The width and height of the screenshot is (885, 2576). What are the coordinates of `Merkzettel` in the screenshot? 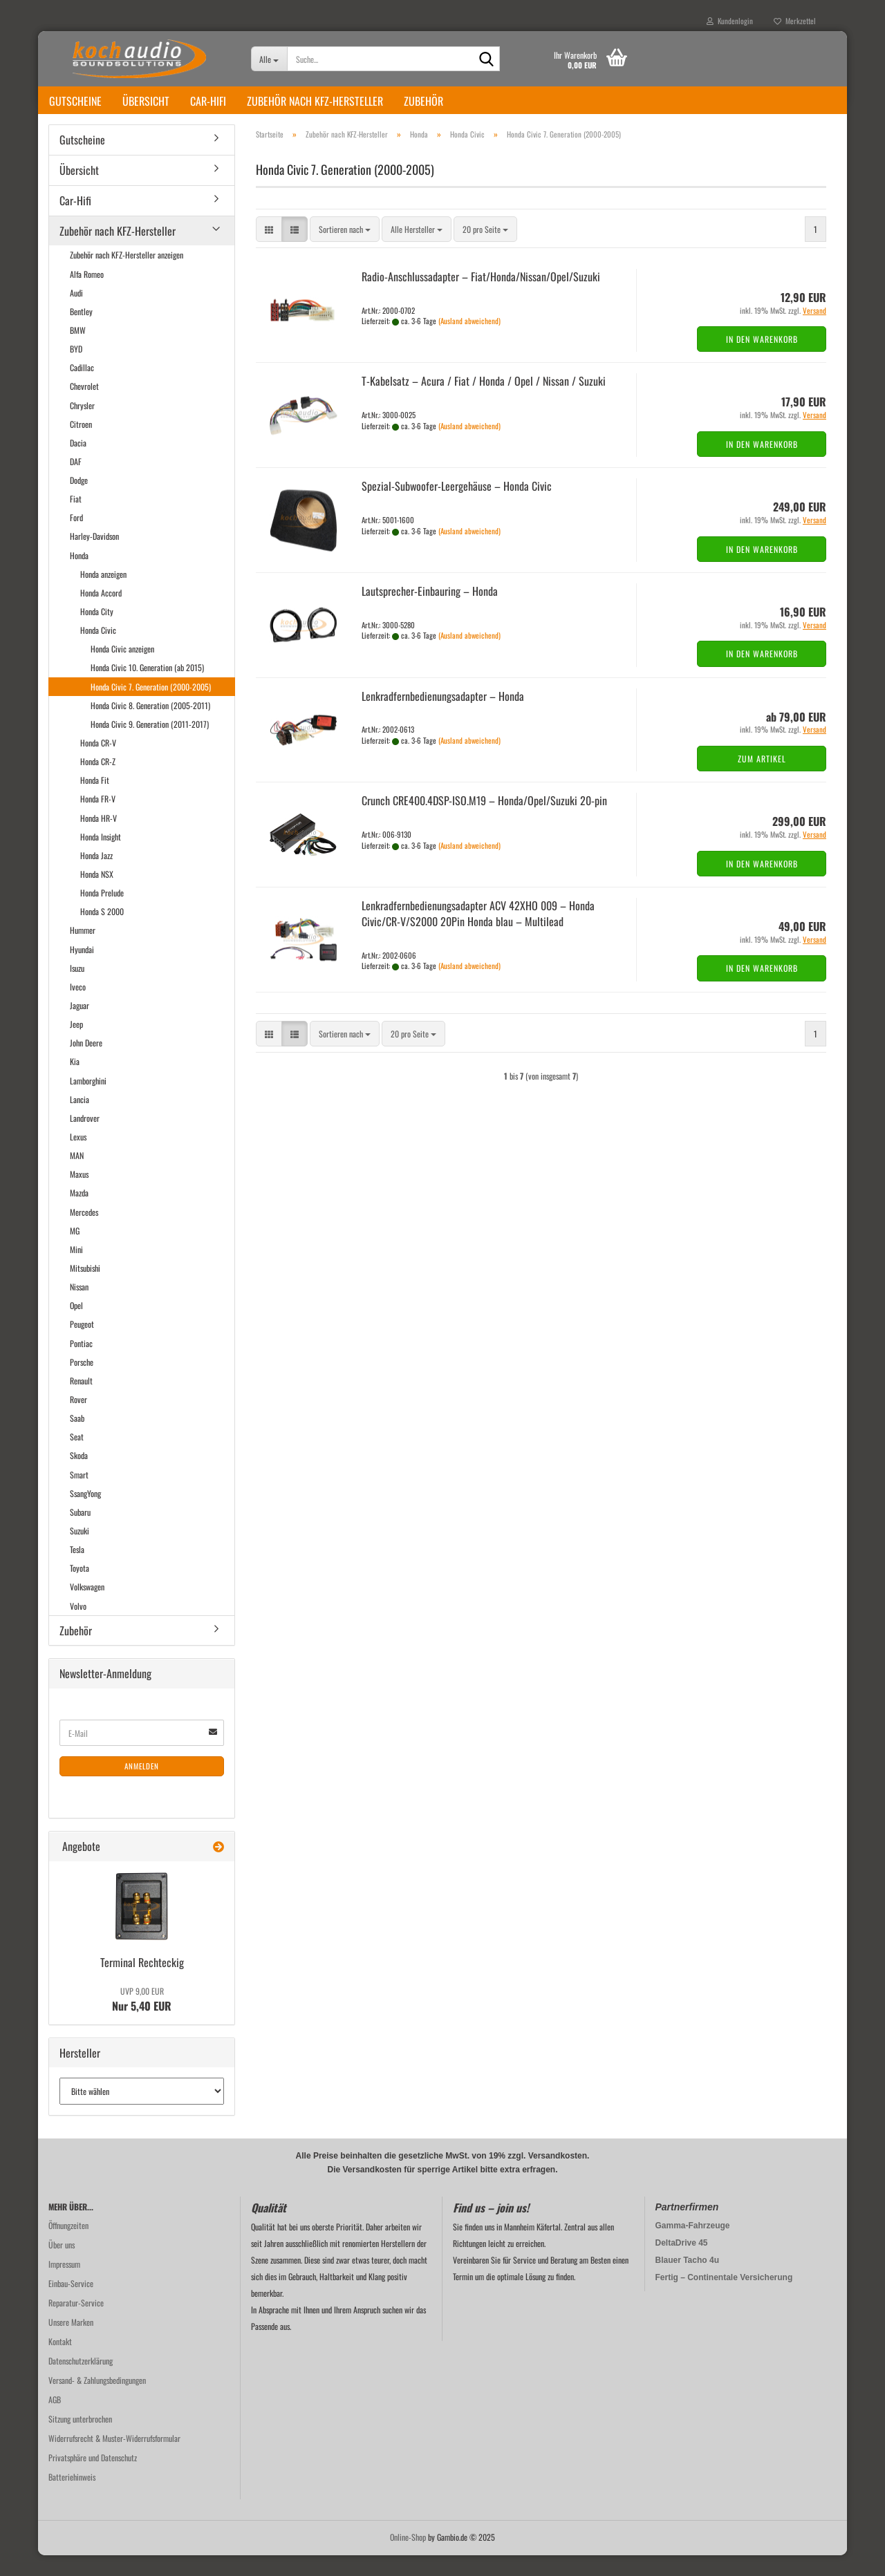 It's located at (795, 20).